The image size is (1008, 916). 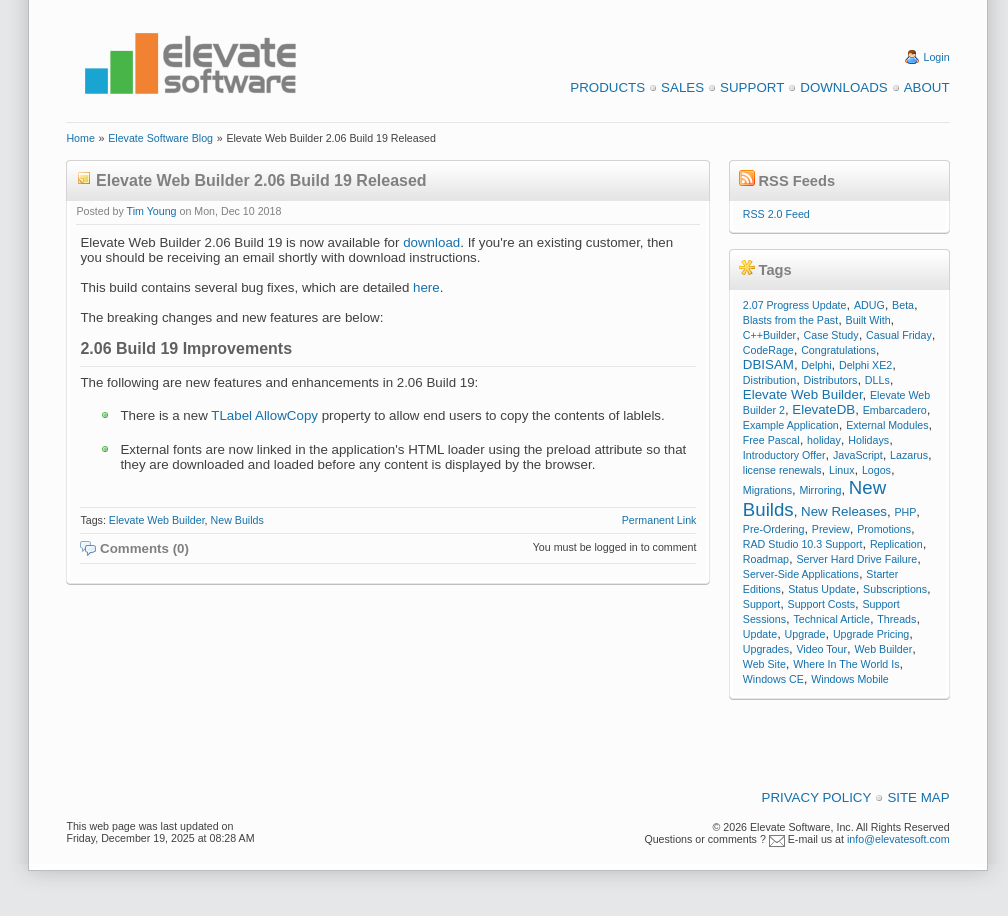 What do you see at coordinates (768, 350) in the screenshot?
I see `CodeRage` at bounding box center [768, 350].